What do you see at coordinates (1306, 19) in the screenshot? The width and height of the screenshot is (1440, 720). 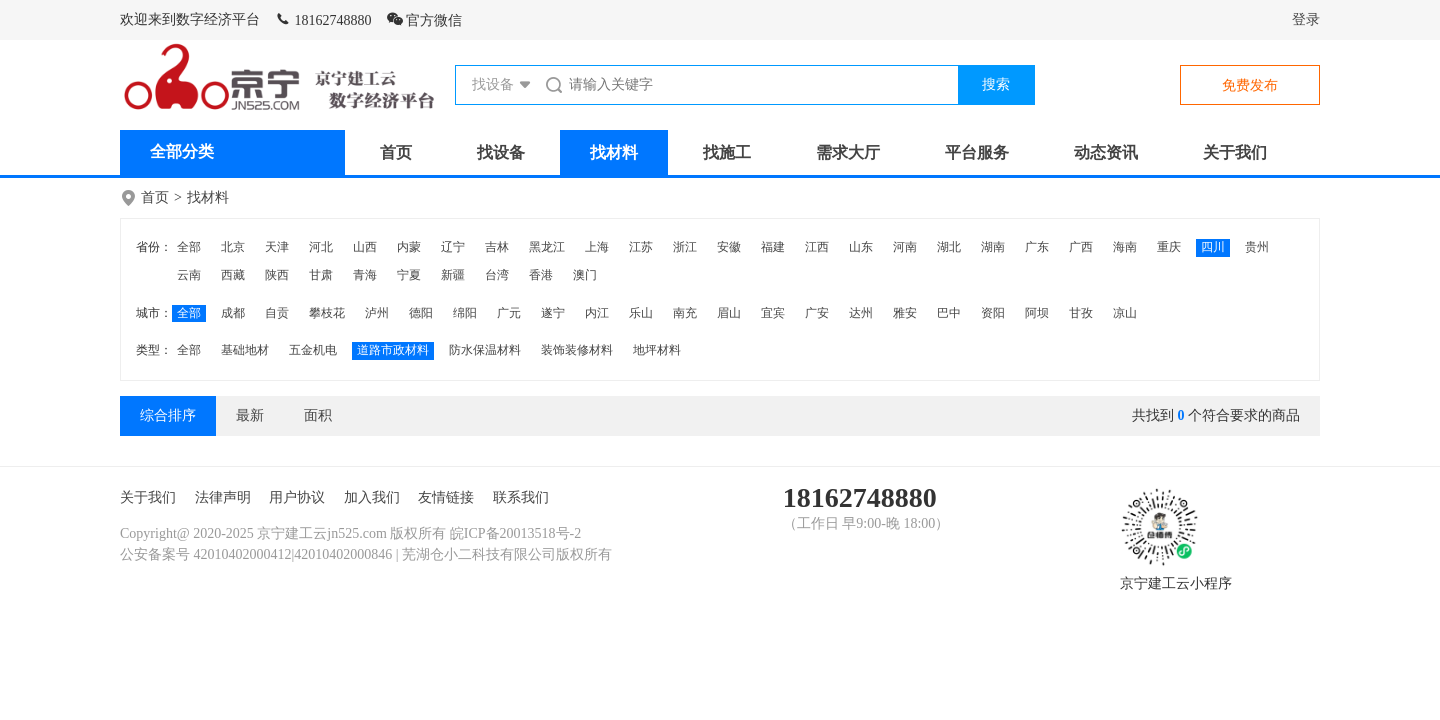 I see `登录` at bounding box center [1306, 19].